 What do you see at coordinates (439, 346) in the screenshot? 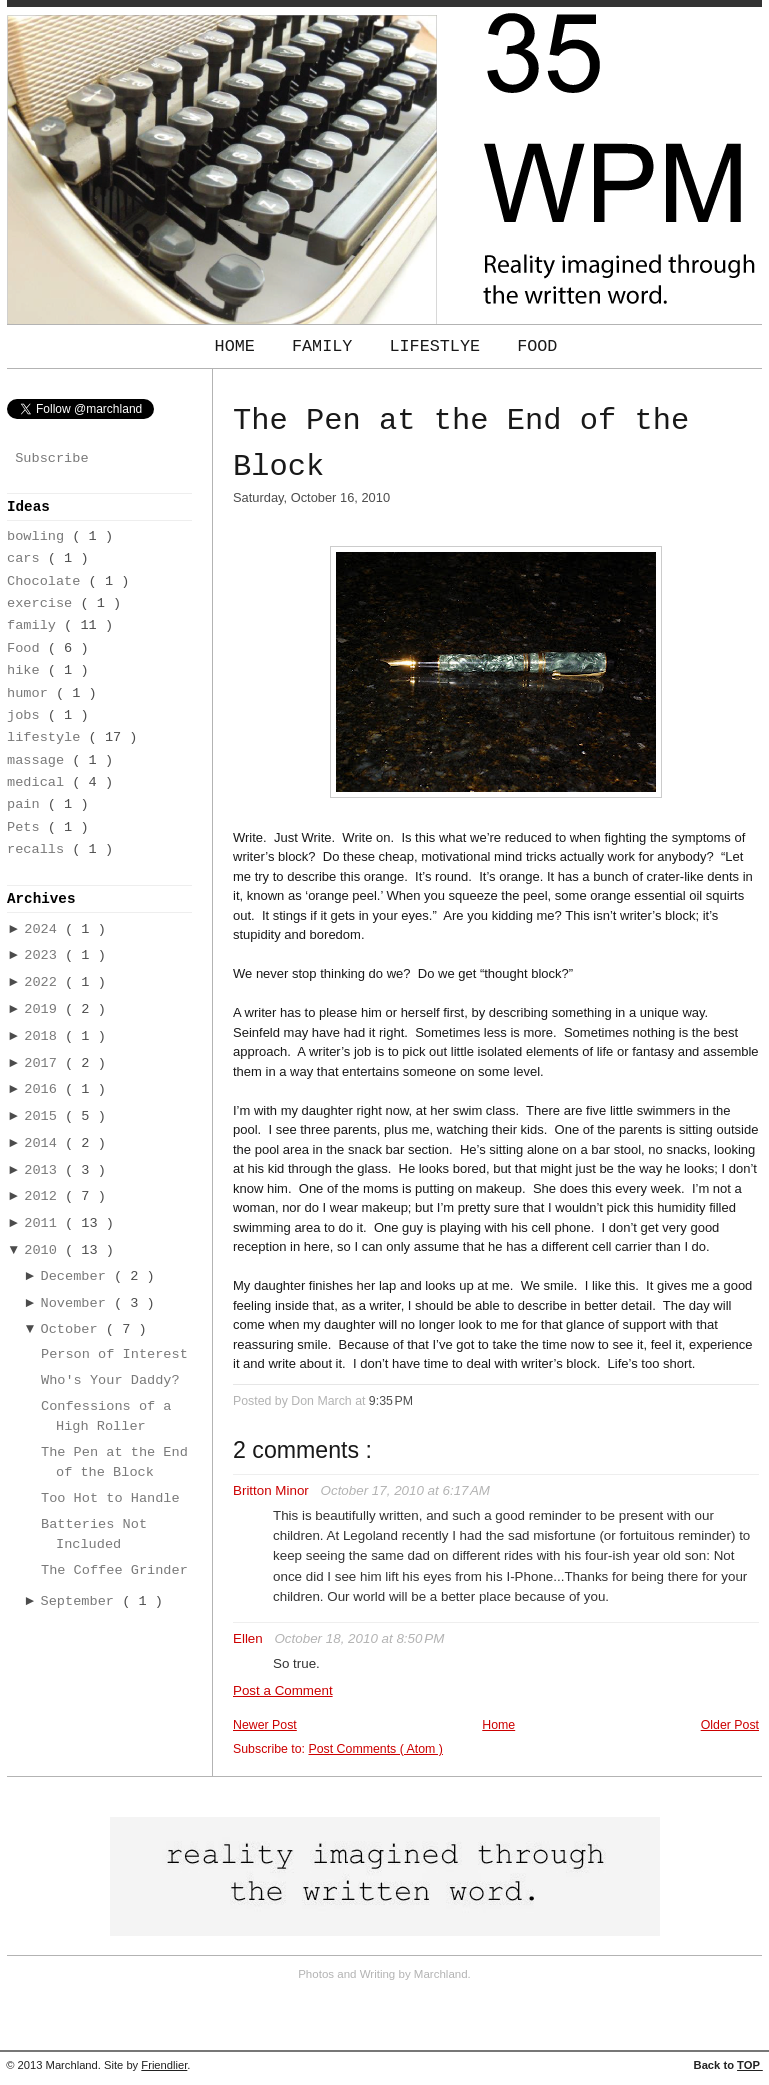
I see `Lifestlye` at bounding box center [439, 346].